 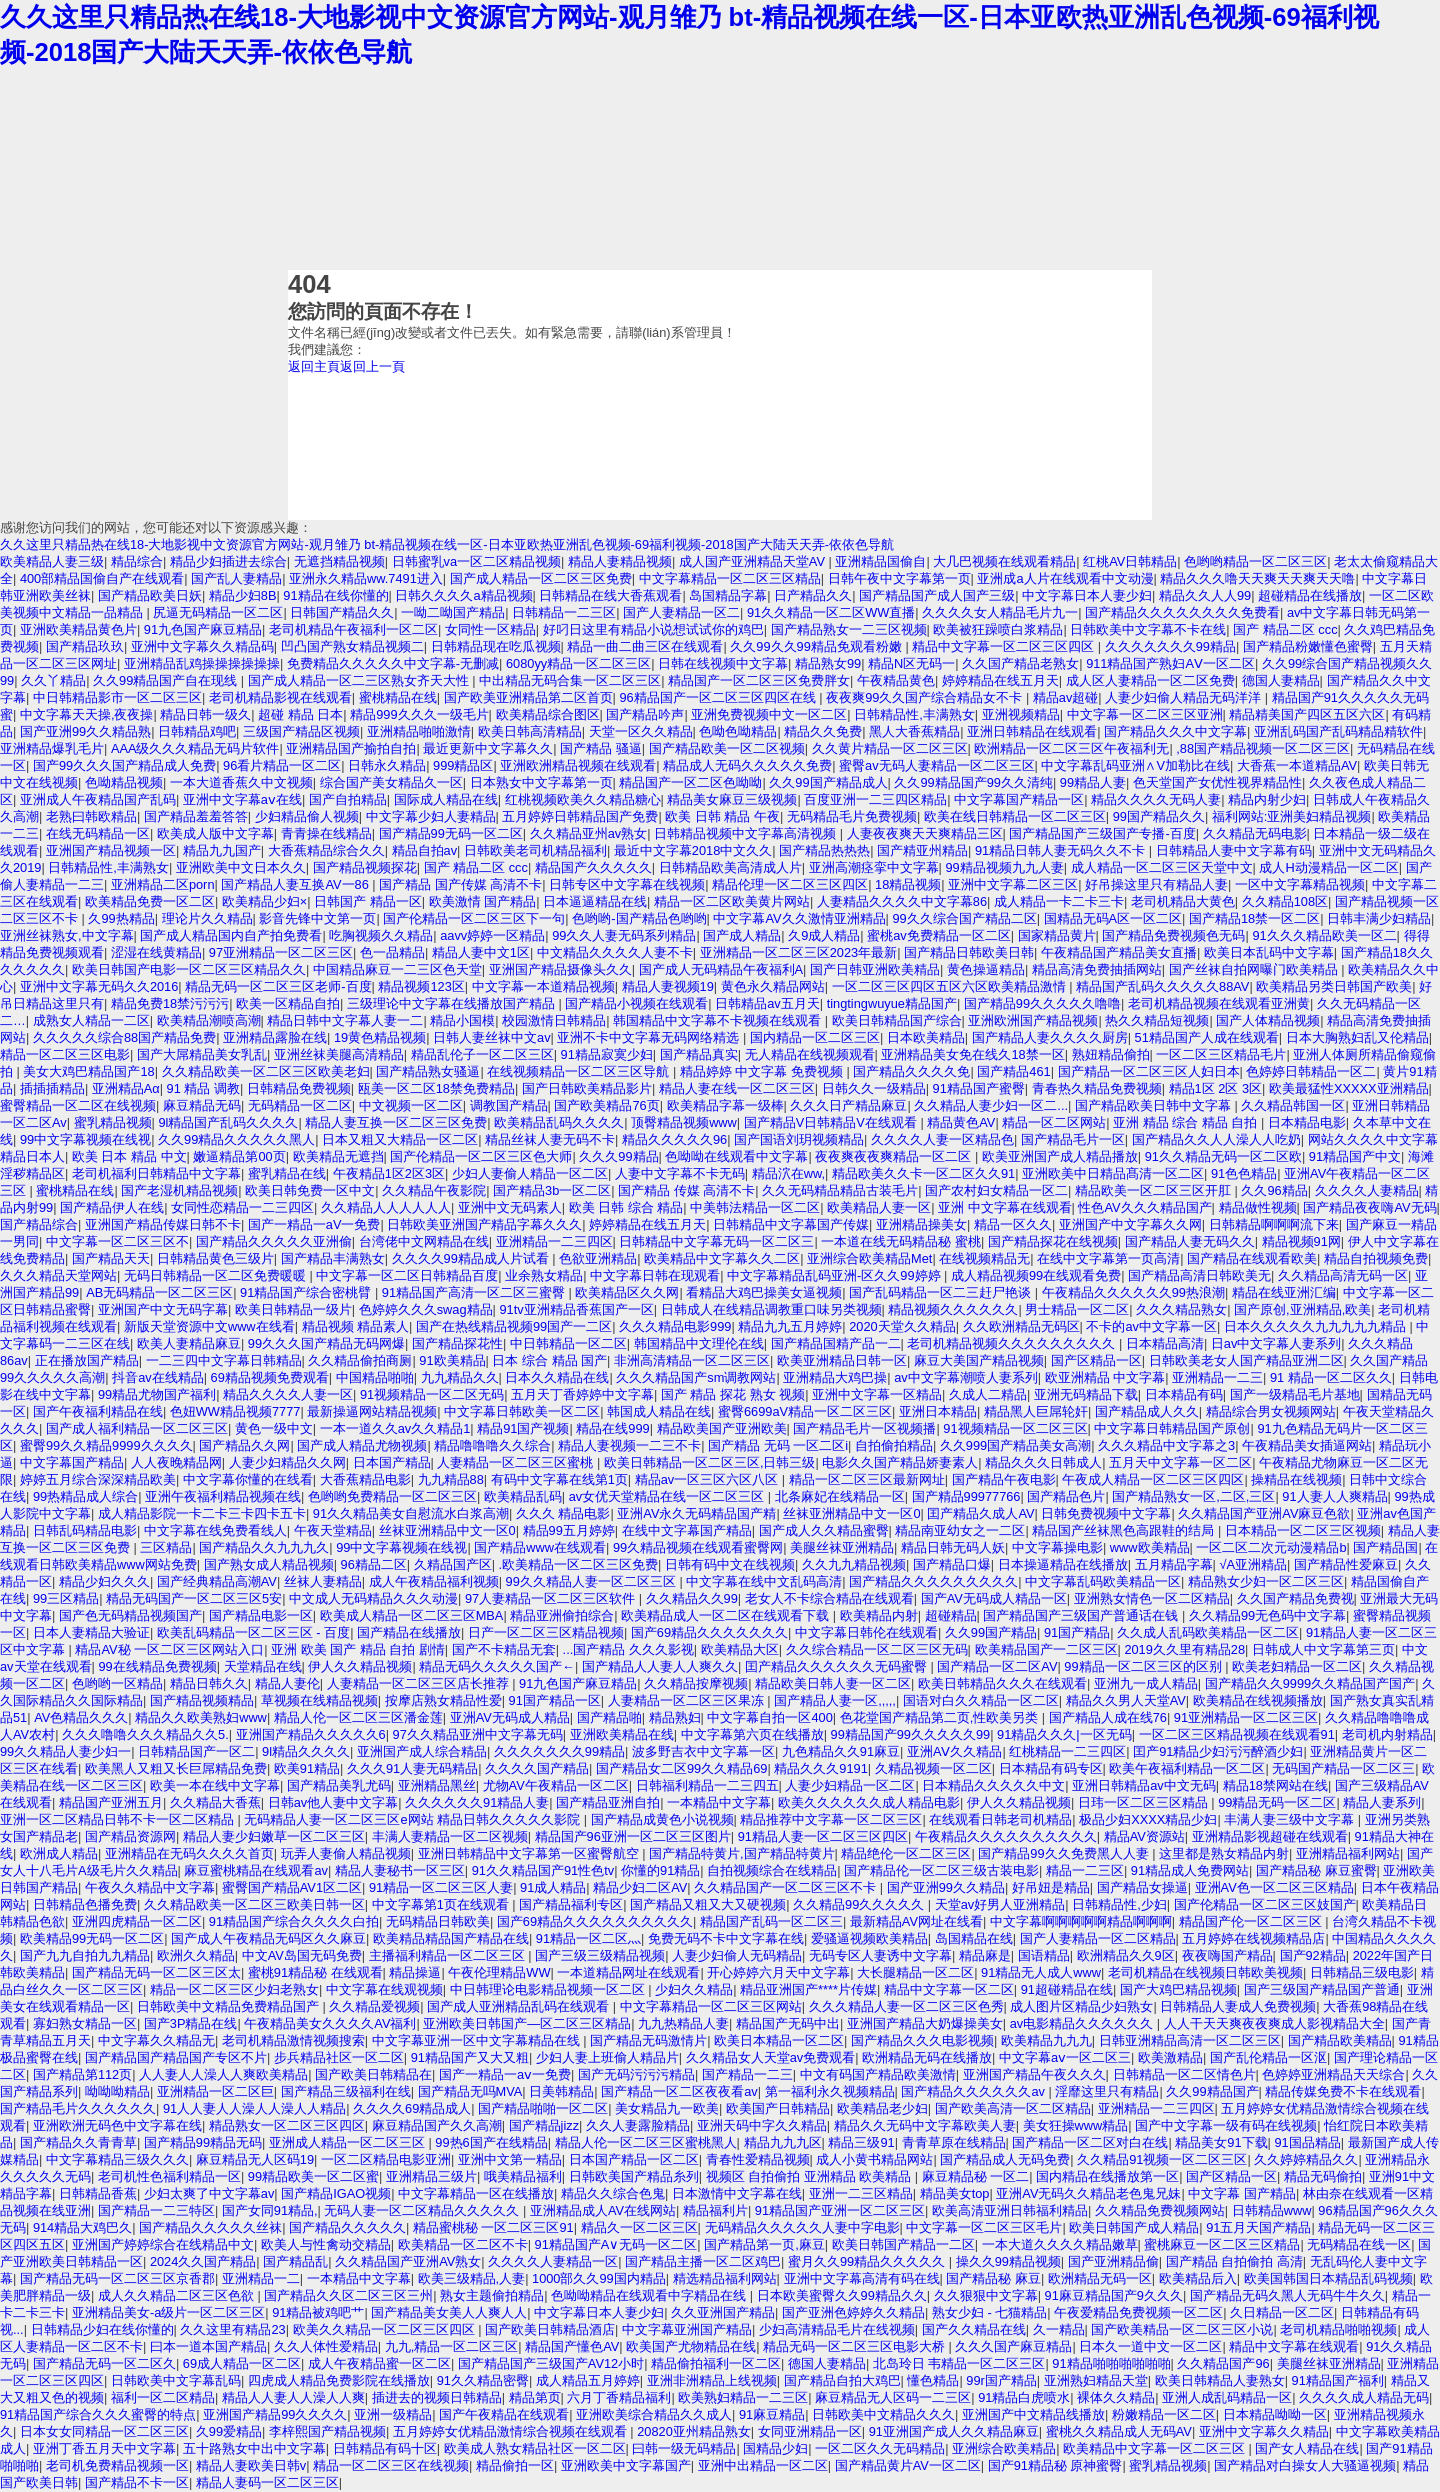 I want to click on 精品久久久日韩成人, so click(x=1043, y=1462).